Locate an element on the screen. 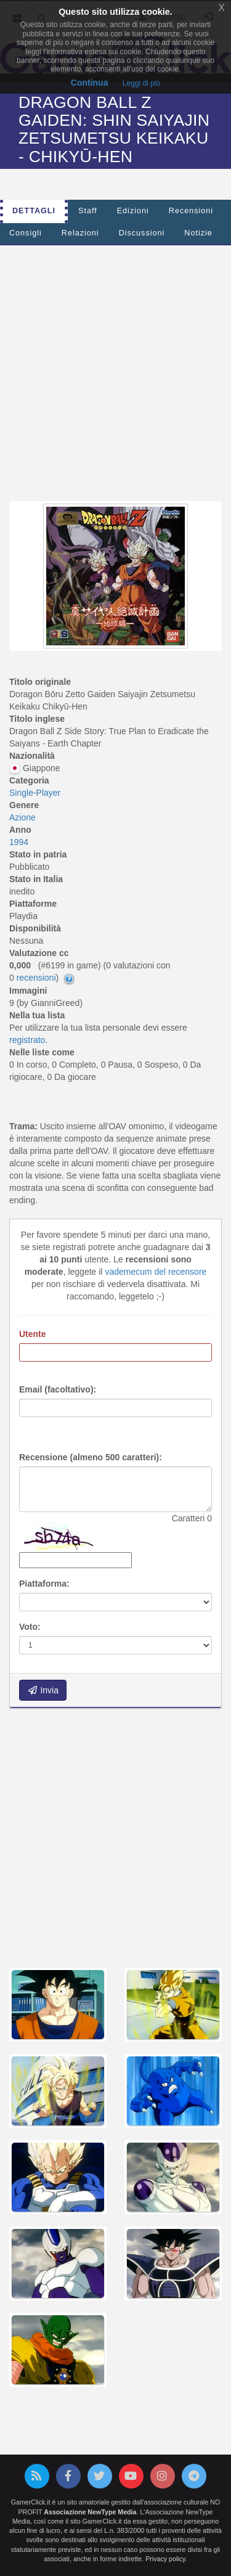 Image resolution: width=231 pixels, height=2576 pixels. Piattaforma: is located at coordinates (44, 1584).